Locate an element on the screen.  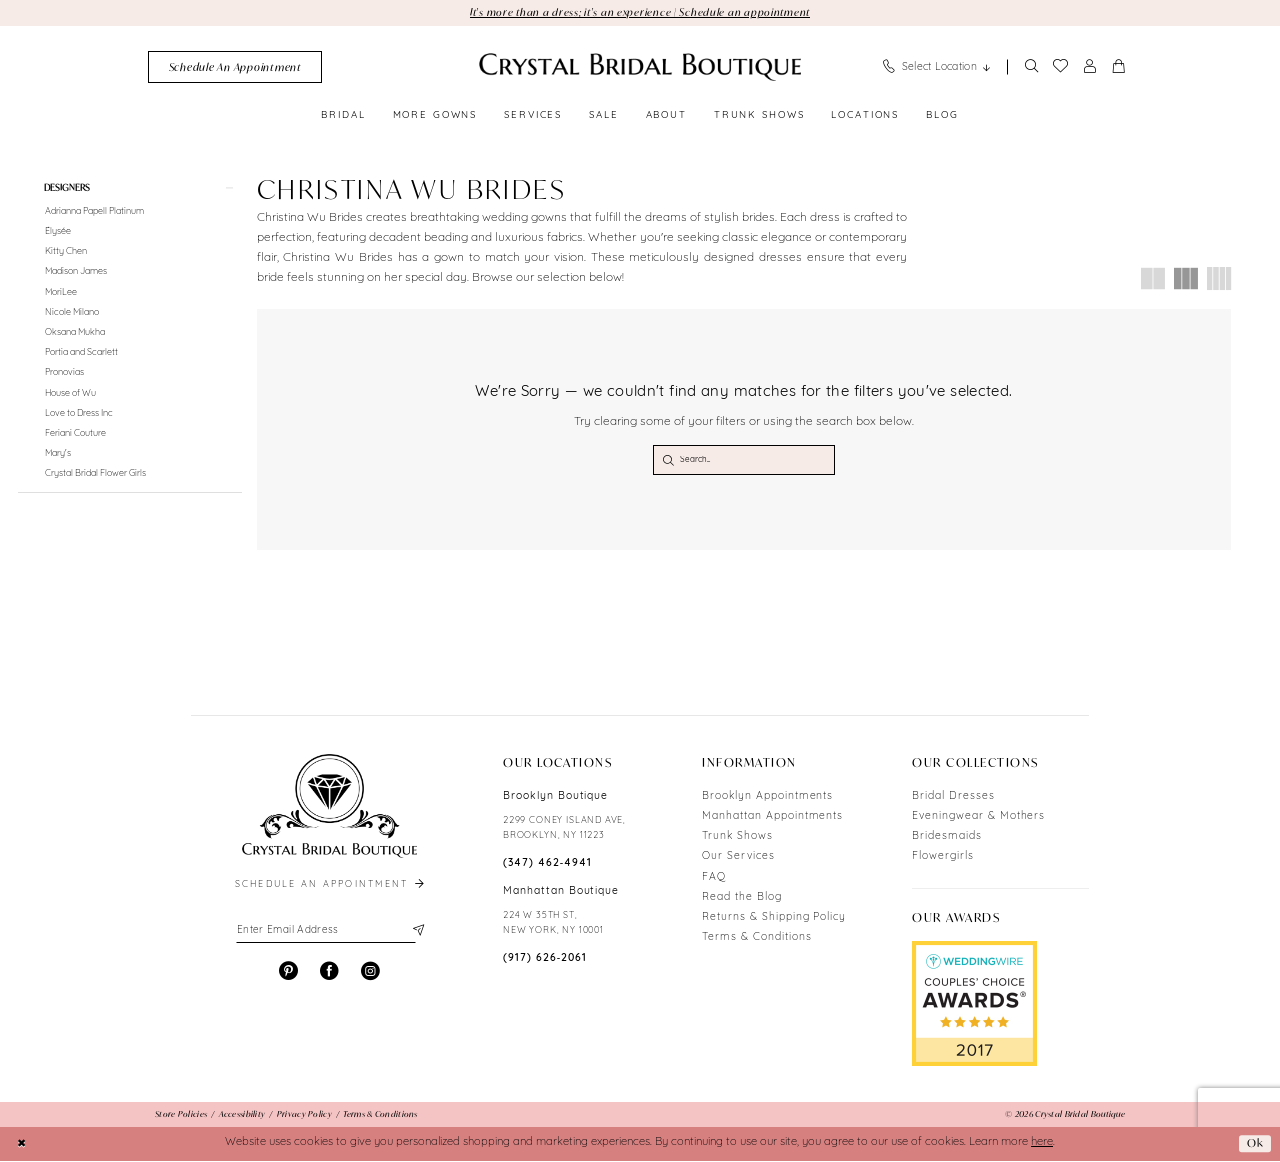
Brooklyn Appointments is located at coordinates (767, 797).